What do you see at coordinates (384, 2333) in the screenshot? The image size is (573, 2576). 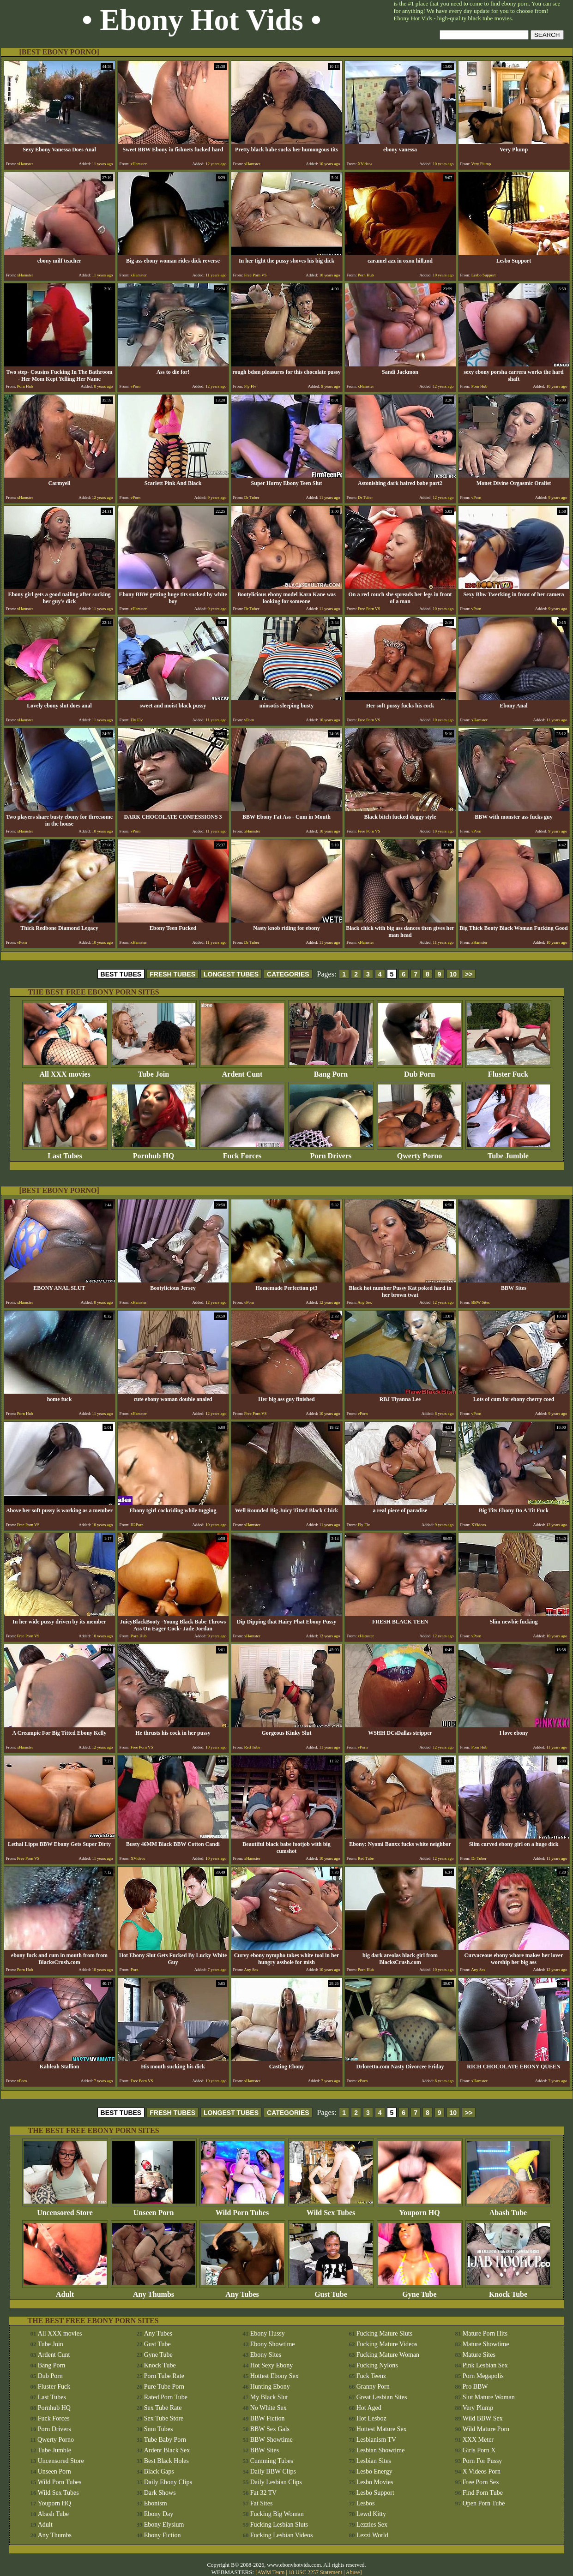 I see `Fucking Mature Sluts` at bounding box center [384, 2333].